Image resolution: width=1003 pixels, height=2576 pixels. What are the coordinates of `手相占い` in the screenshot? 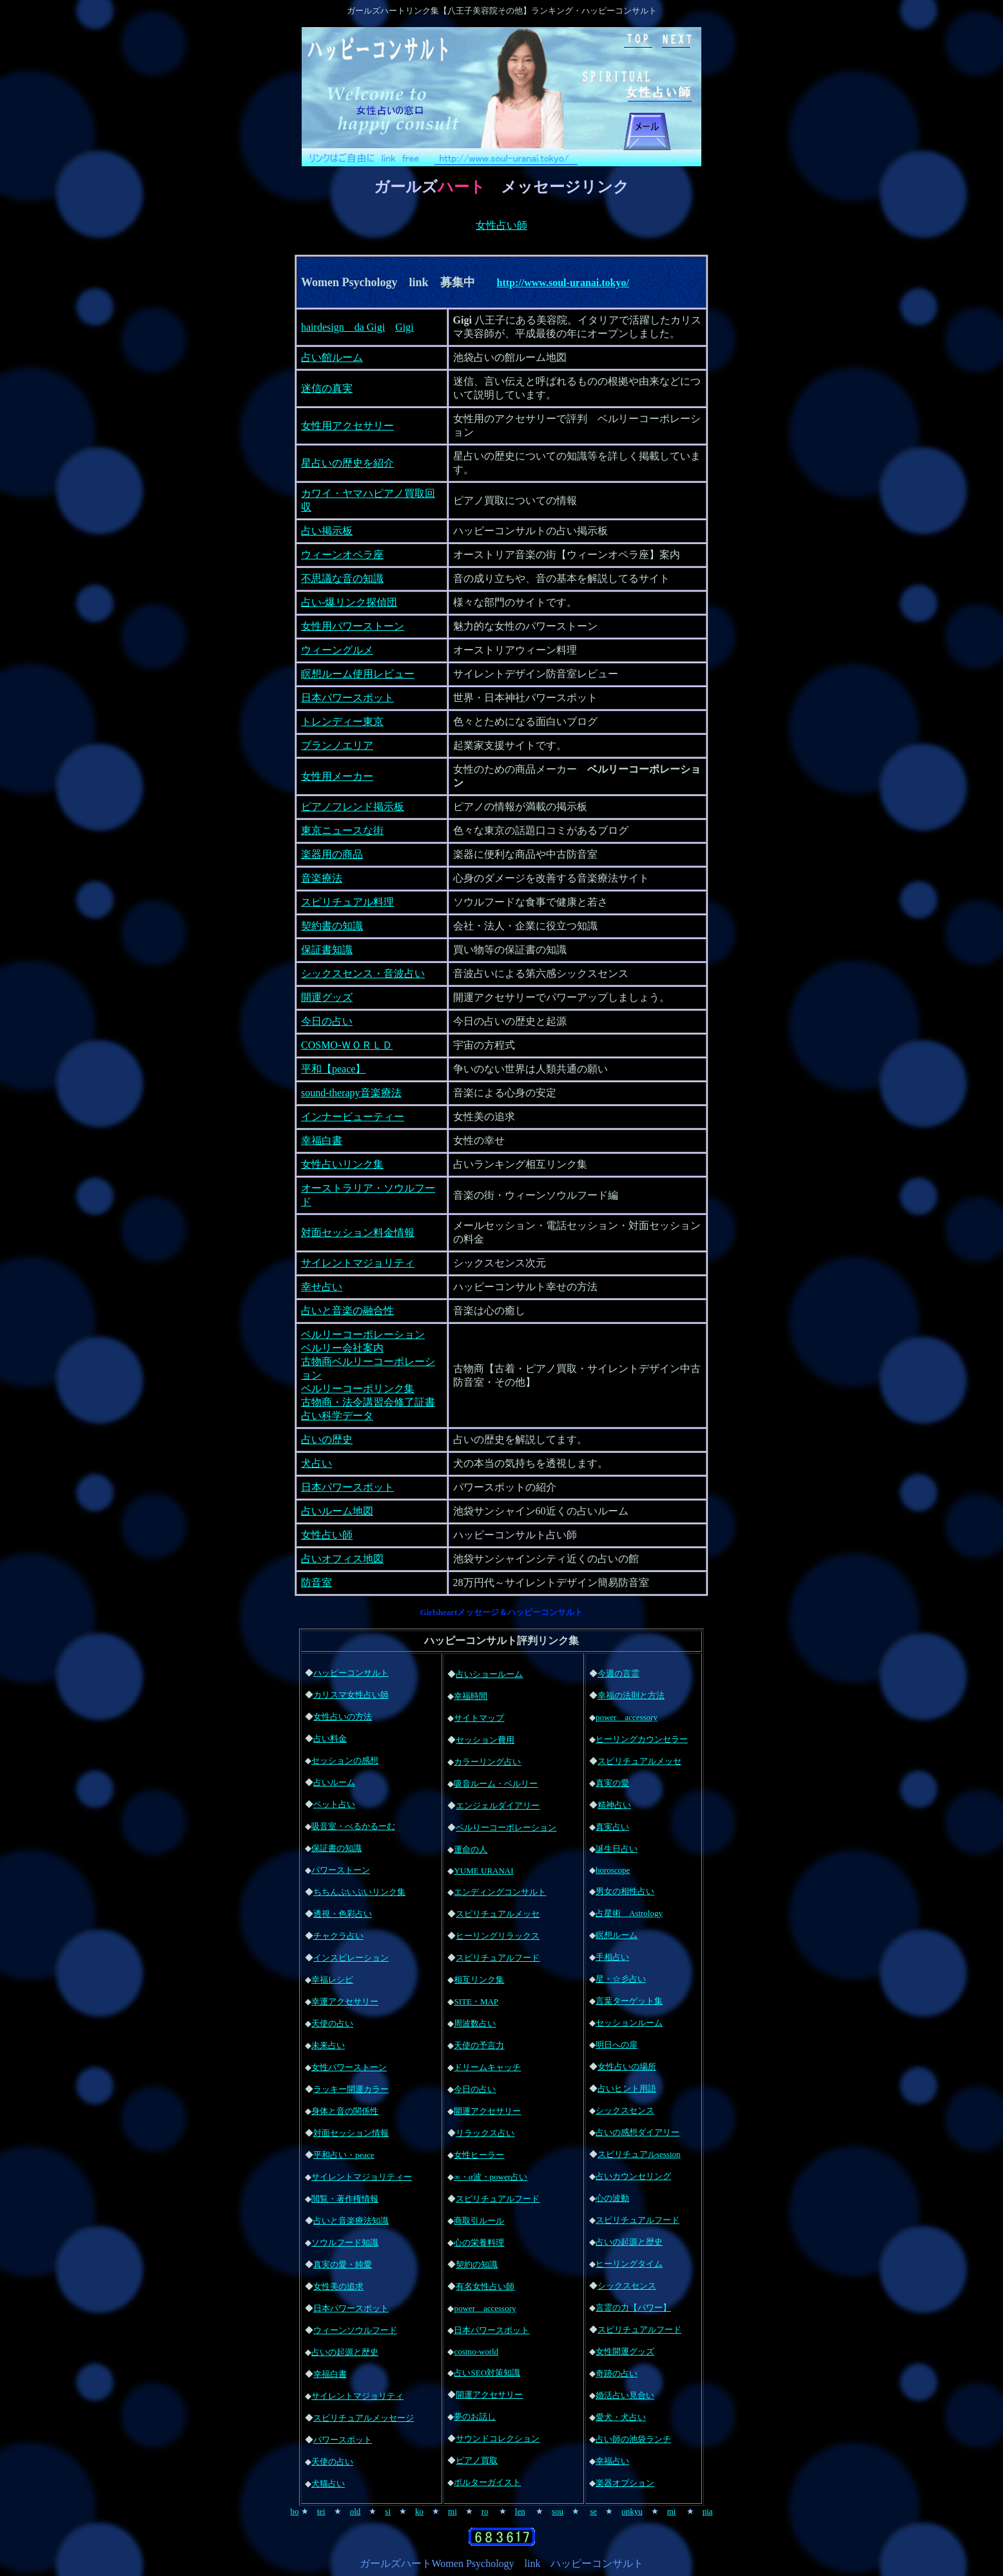 It's located at (612, 1957).